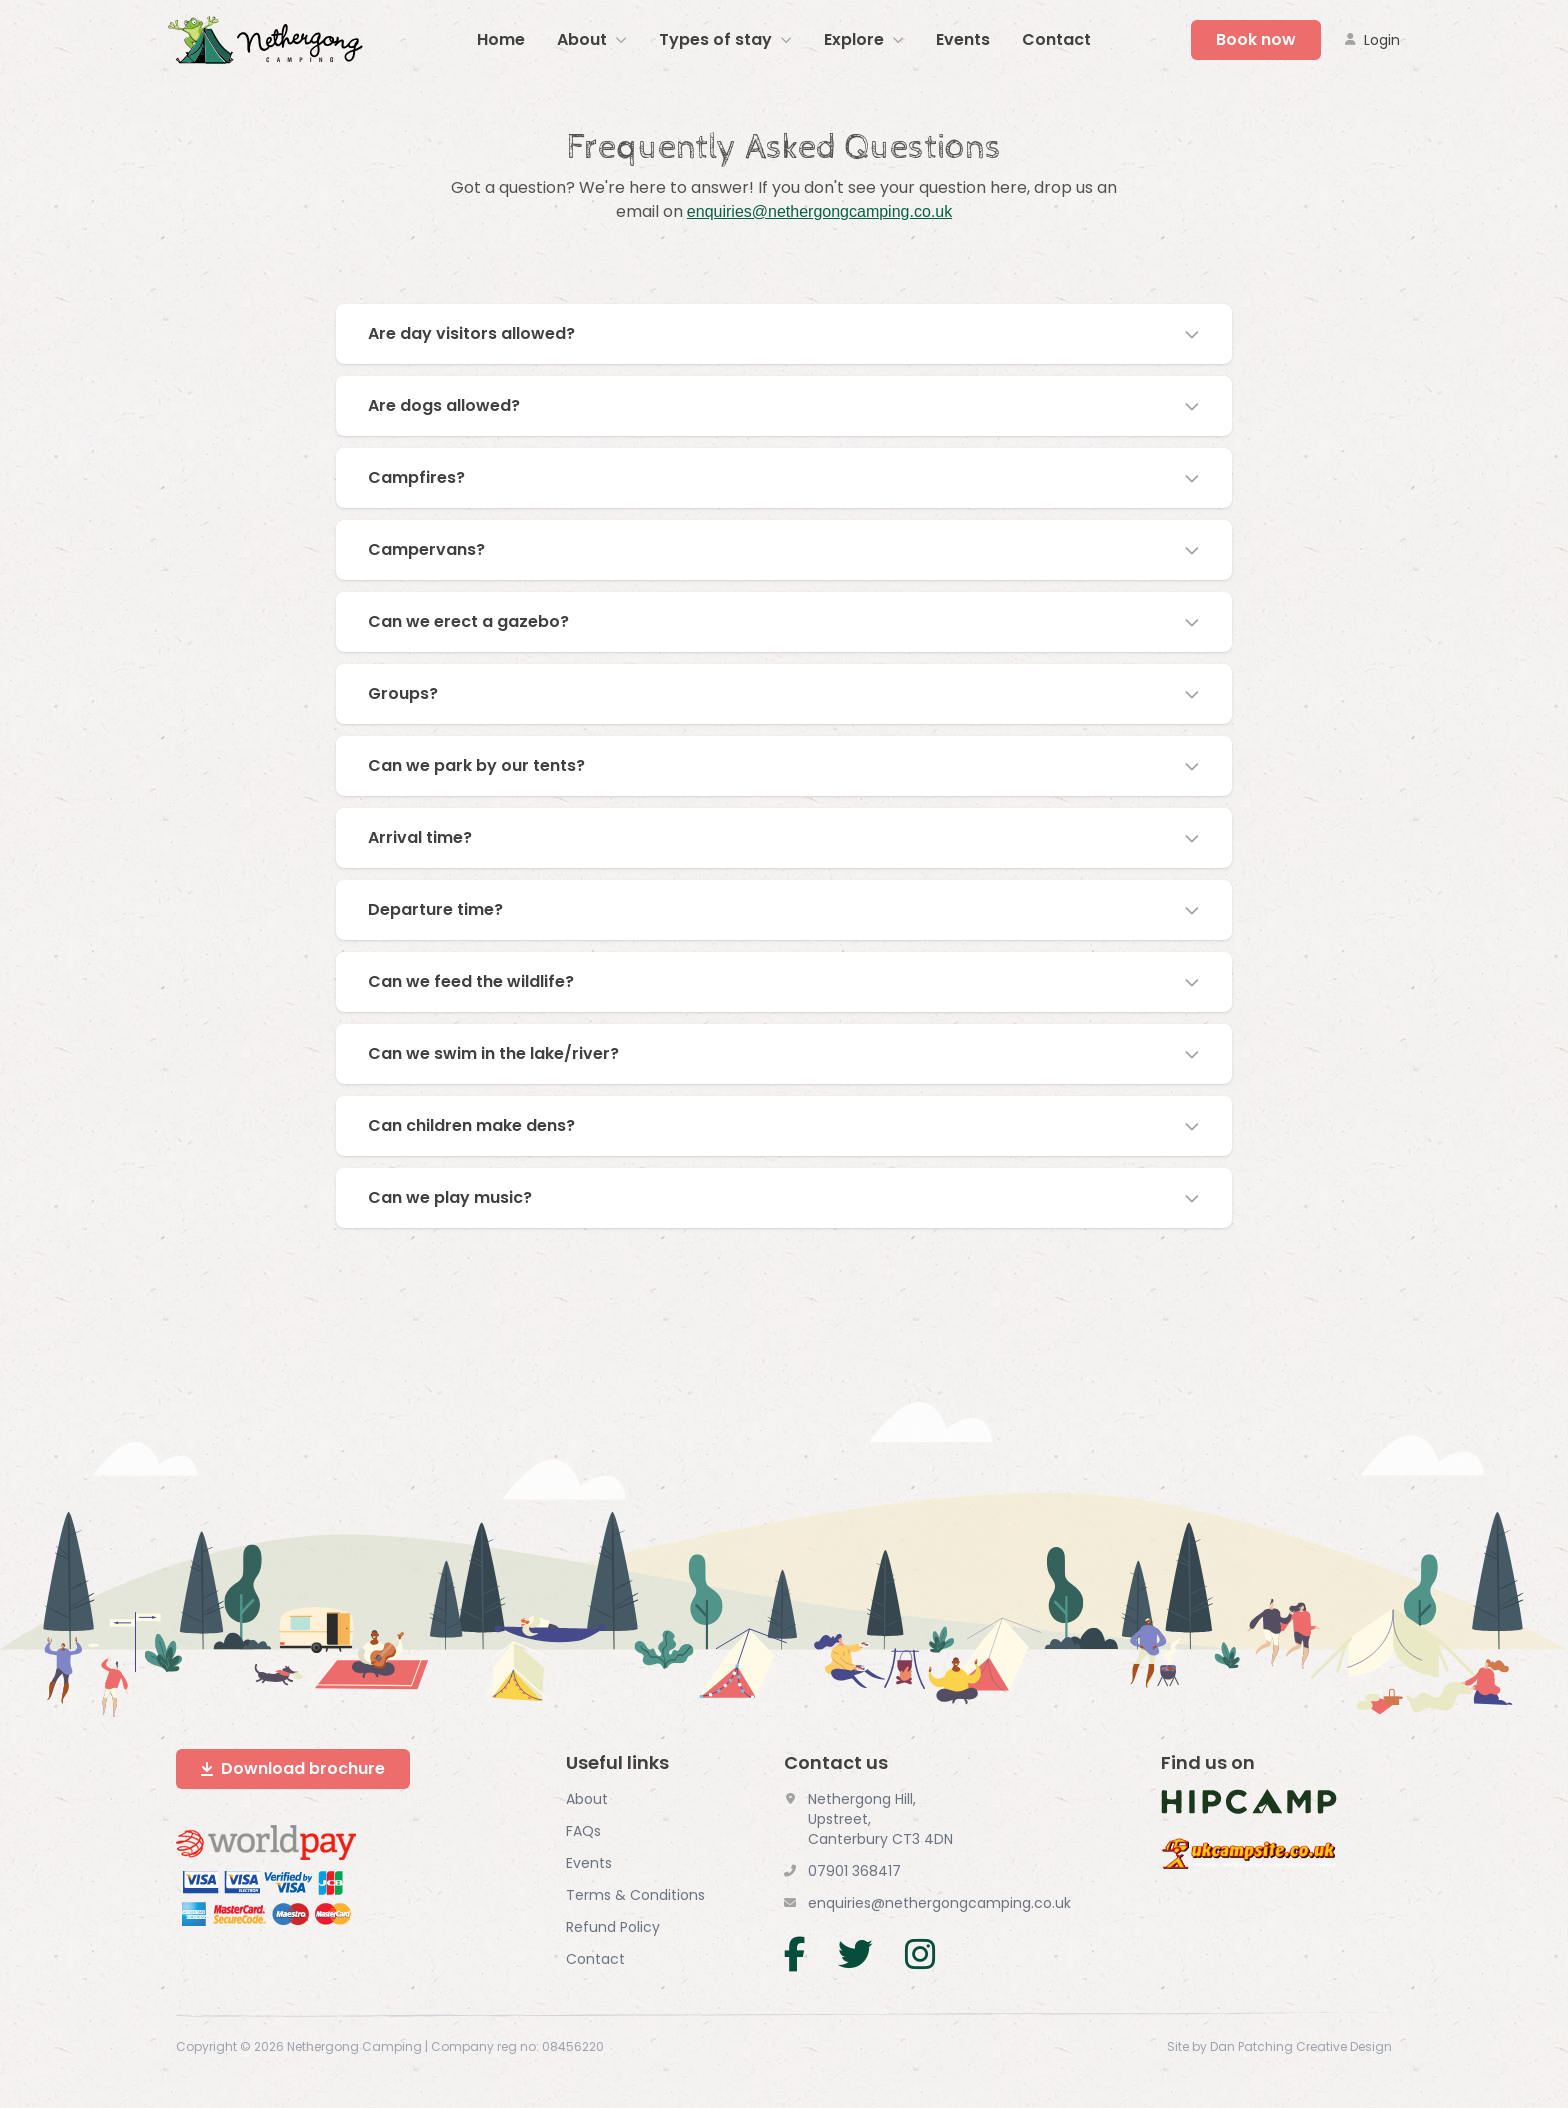 The height and width of the screenshot is (2108, 1568). I want to click on Contact, so click(1056, 39).